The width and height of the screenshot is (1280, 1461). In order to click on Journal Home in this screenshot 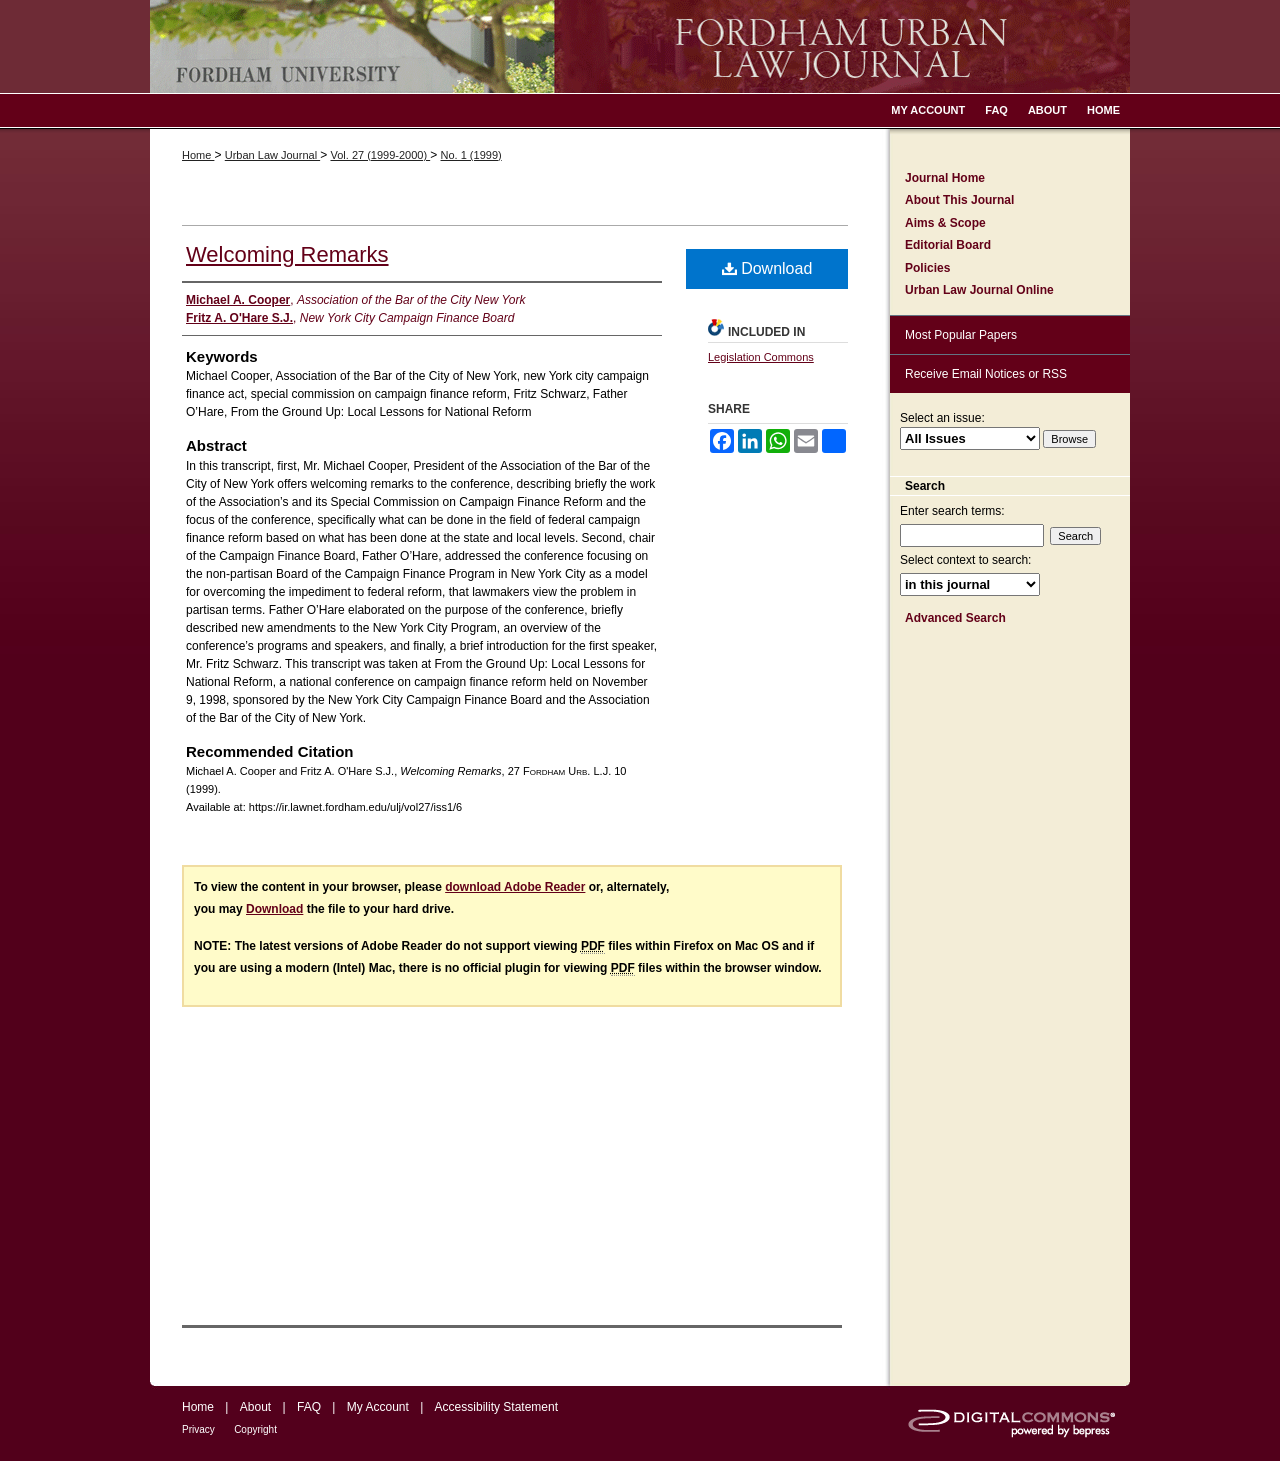, I will do `click(945, 178)`.